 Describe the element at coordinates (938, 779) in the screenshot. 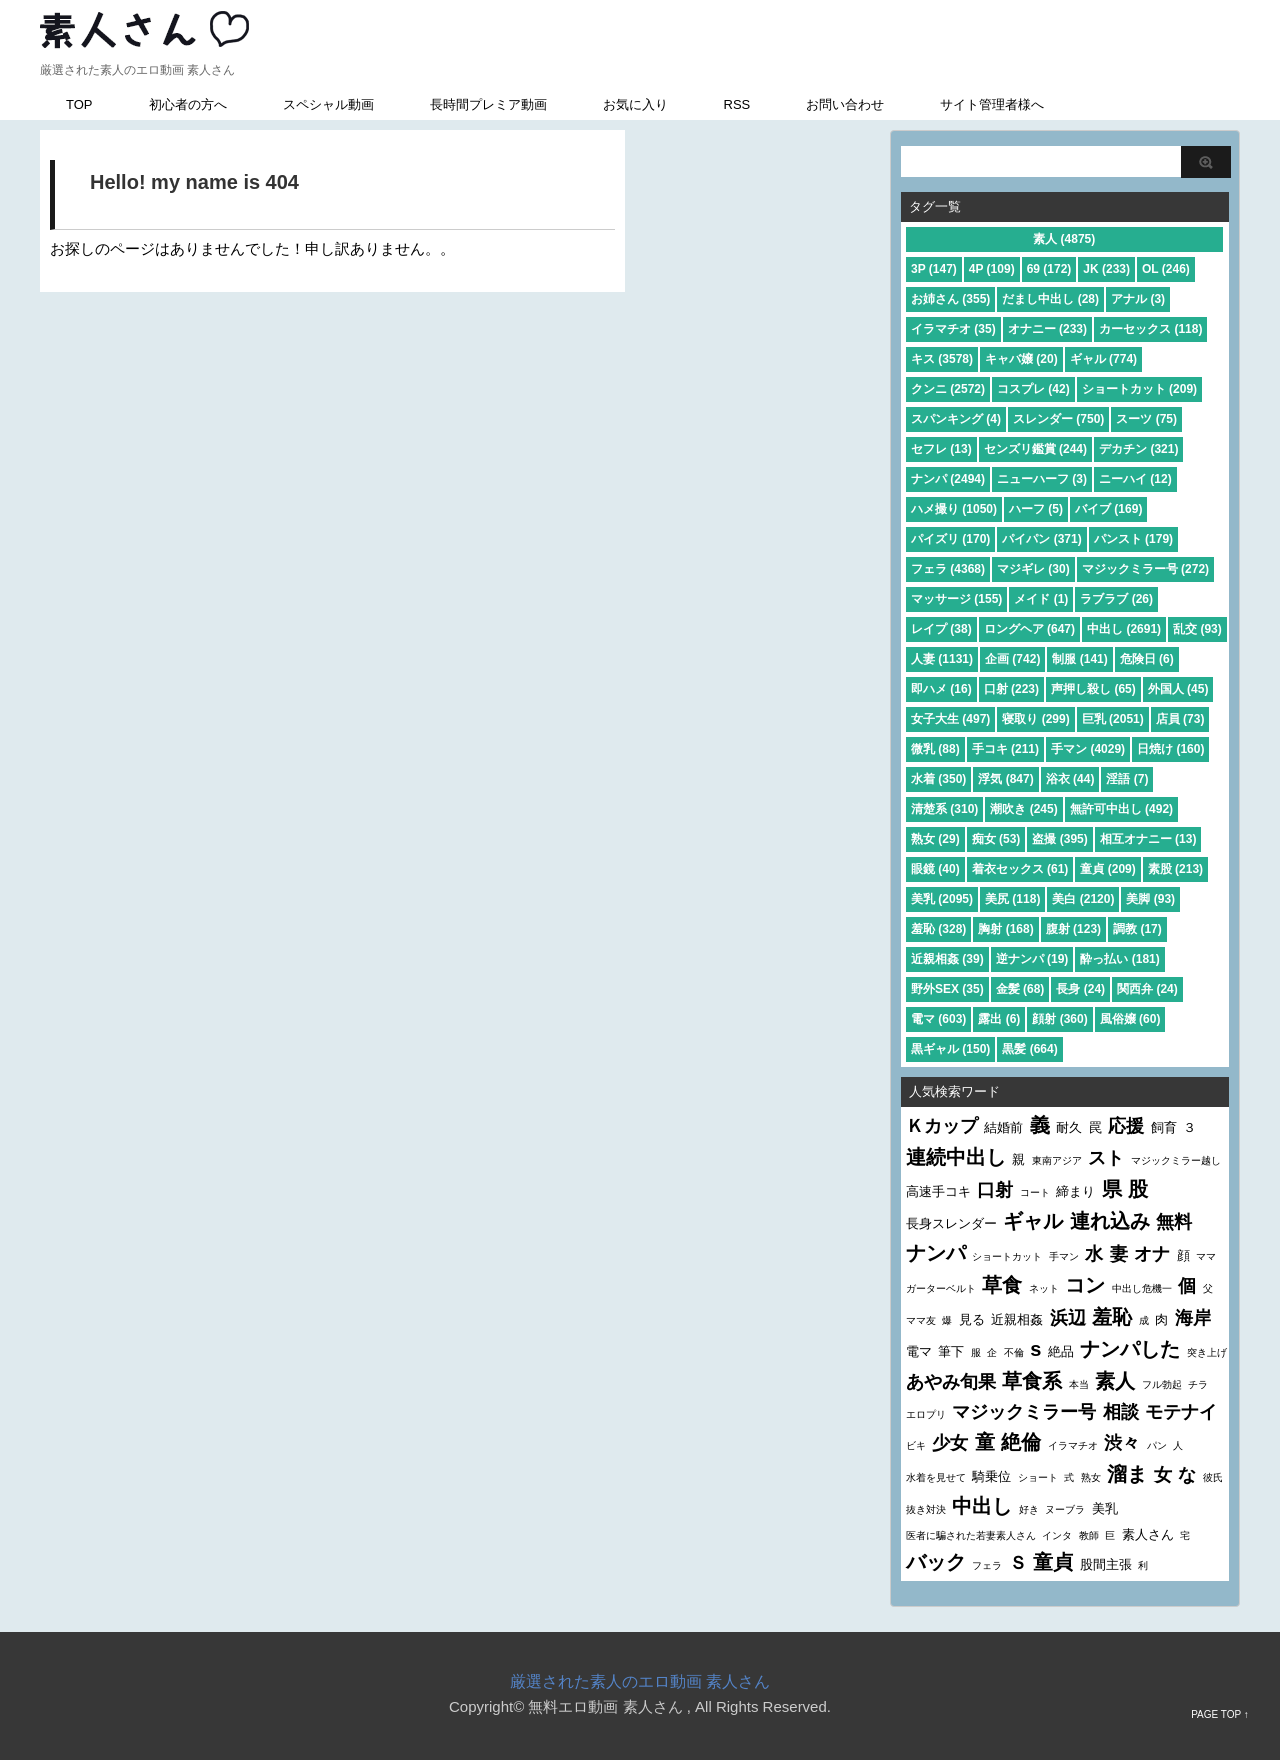

I see `水着 (350)` at that location.